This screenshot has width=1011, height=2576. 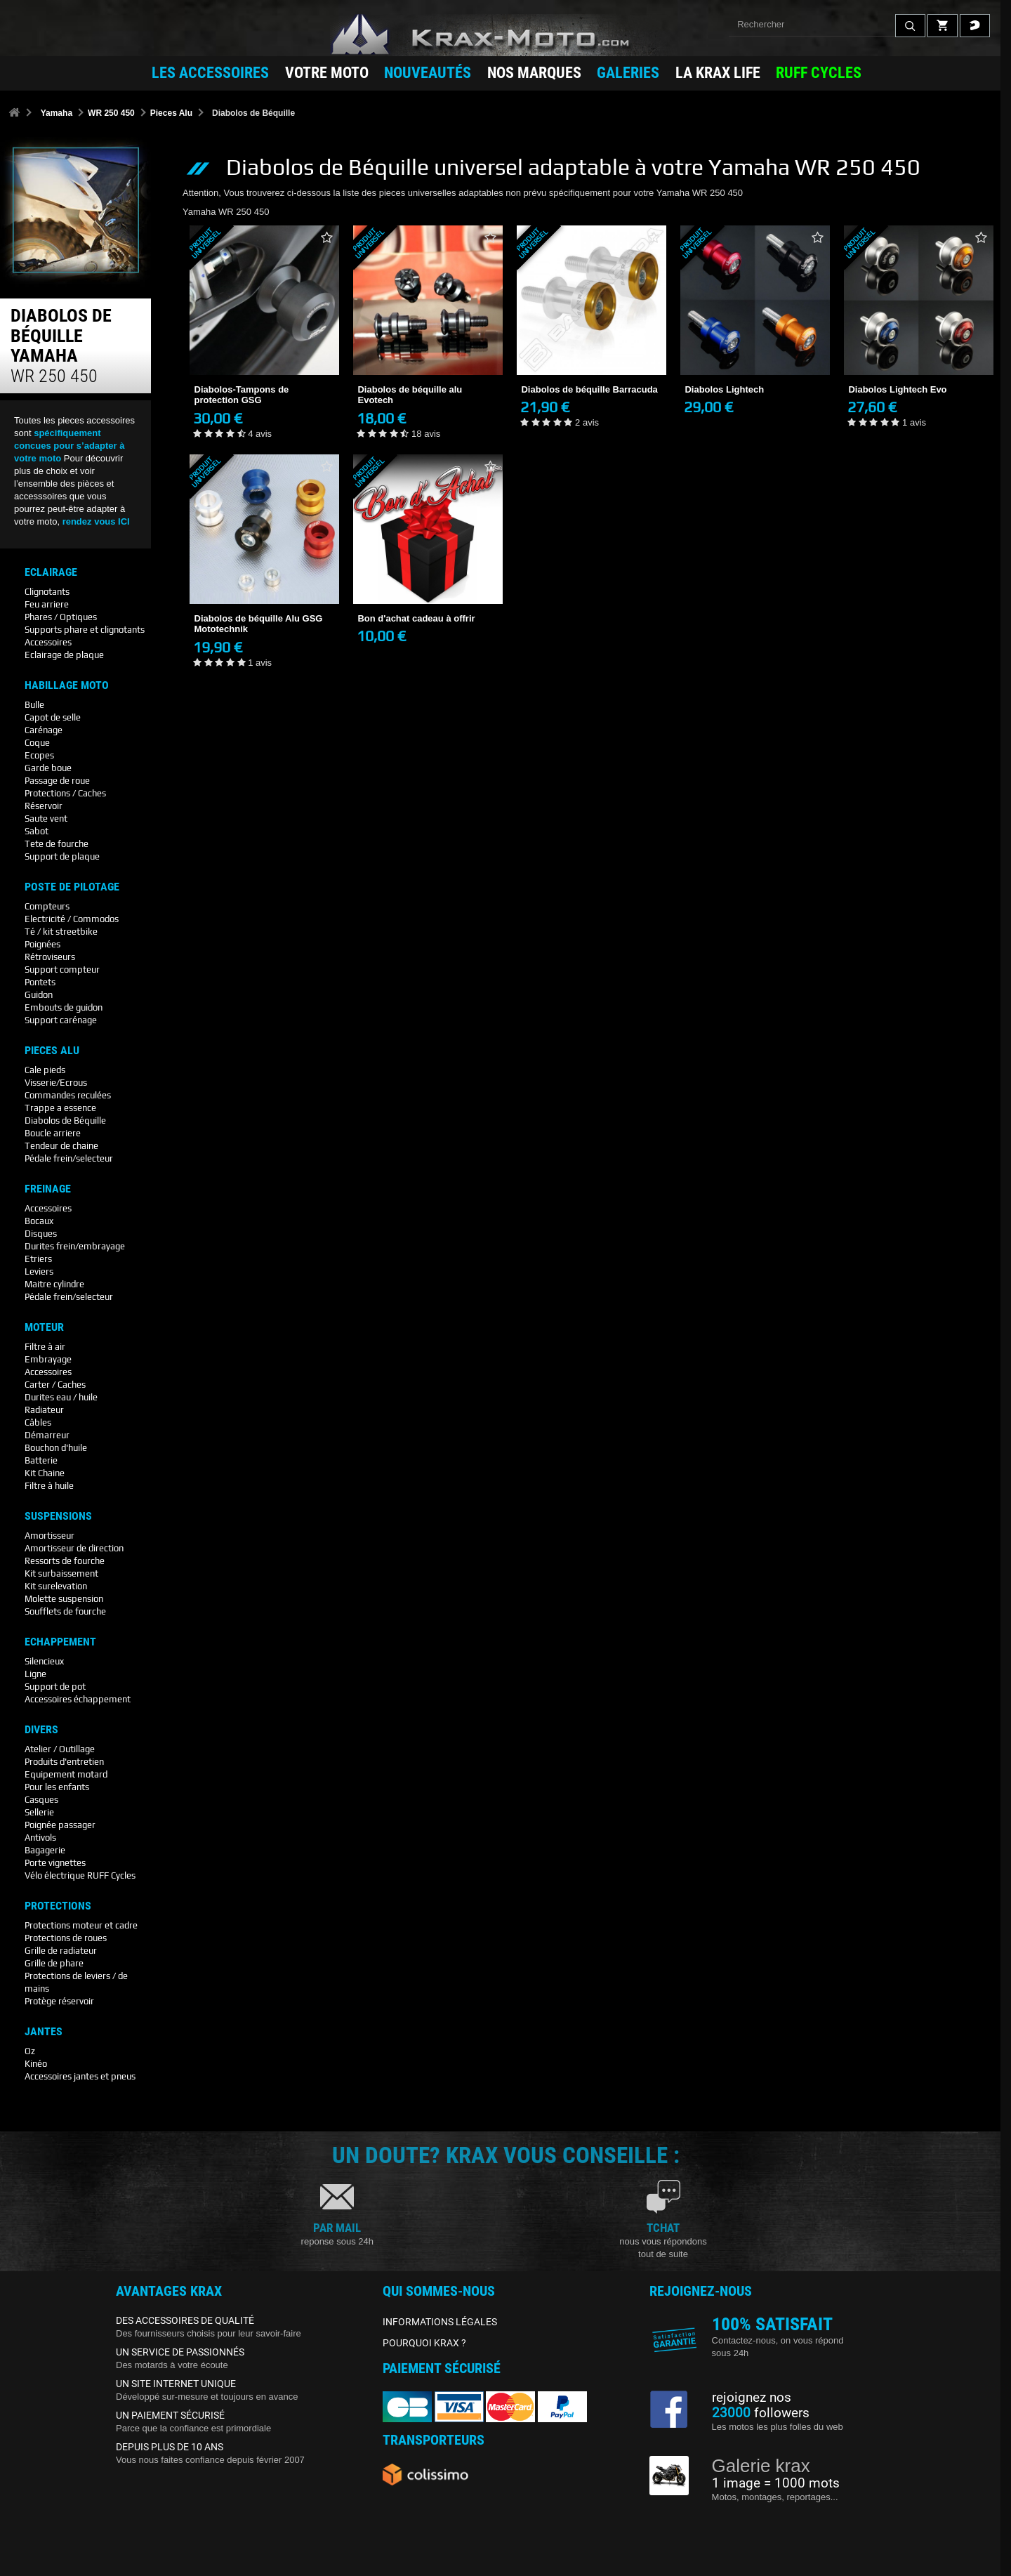 I want to click on Radiateur, so click(x=44, y=1410).